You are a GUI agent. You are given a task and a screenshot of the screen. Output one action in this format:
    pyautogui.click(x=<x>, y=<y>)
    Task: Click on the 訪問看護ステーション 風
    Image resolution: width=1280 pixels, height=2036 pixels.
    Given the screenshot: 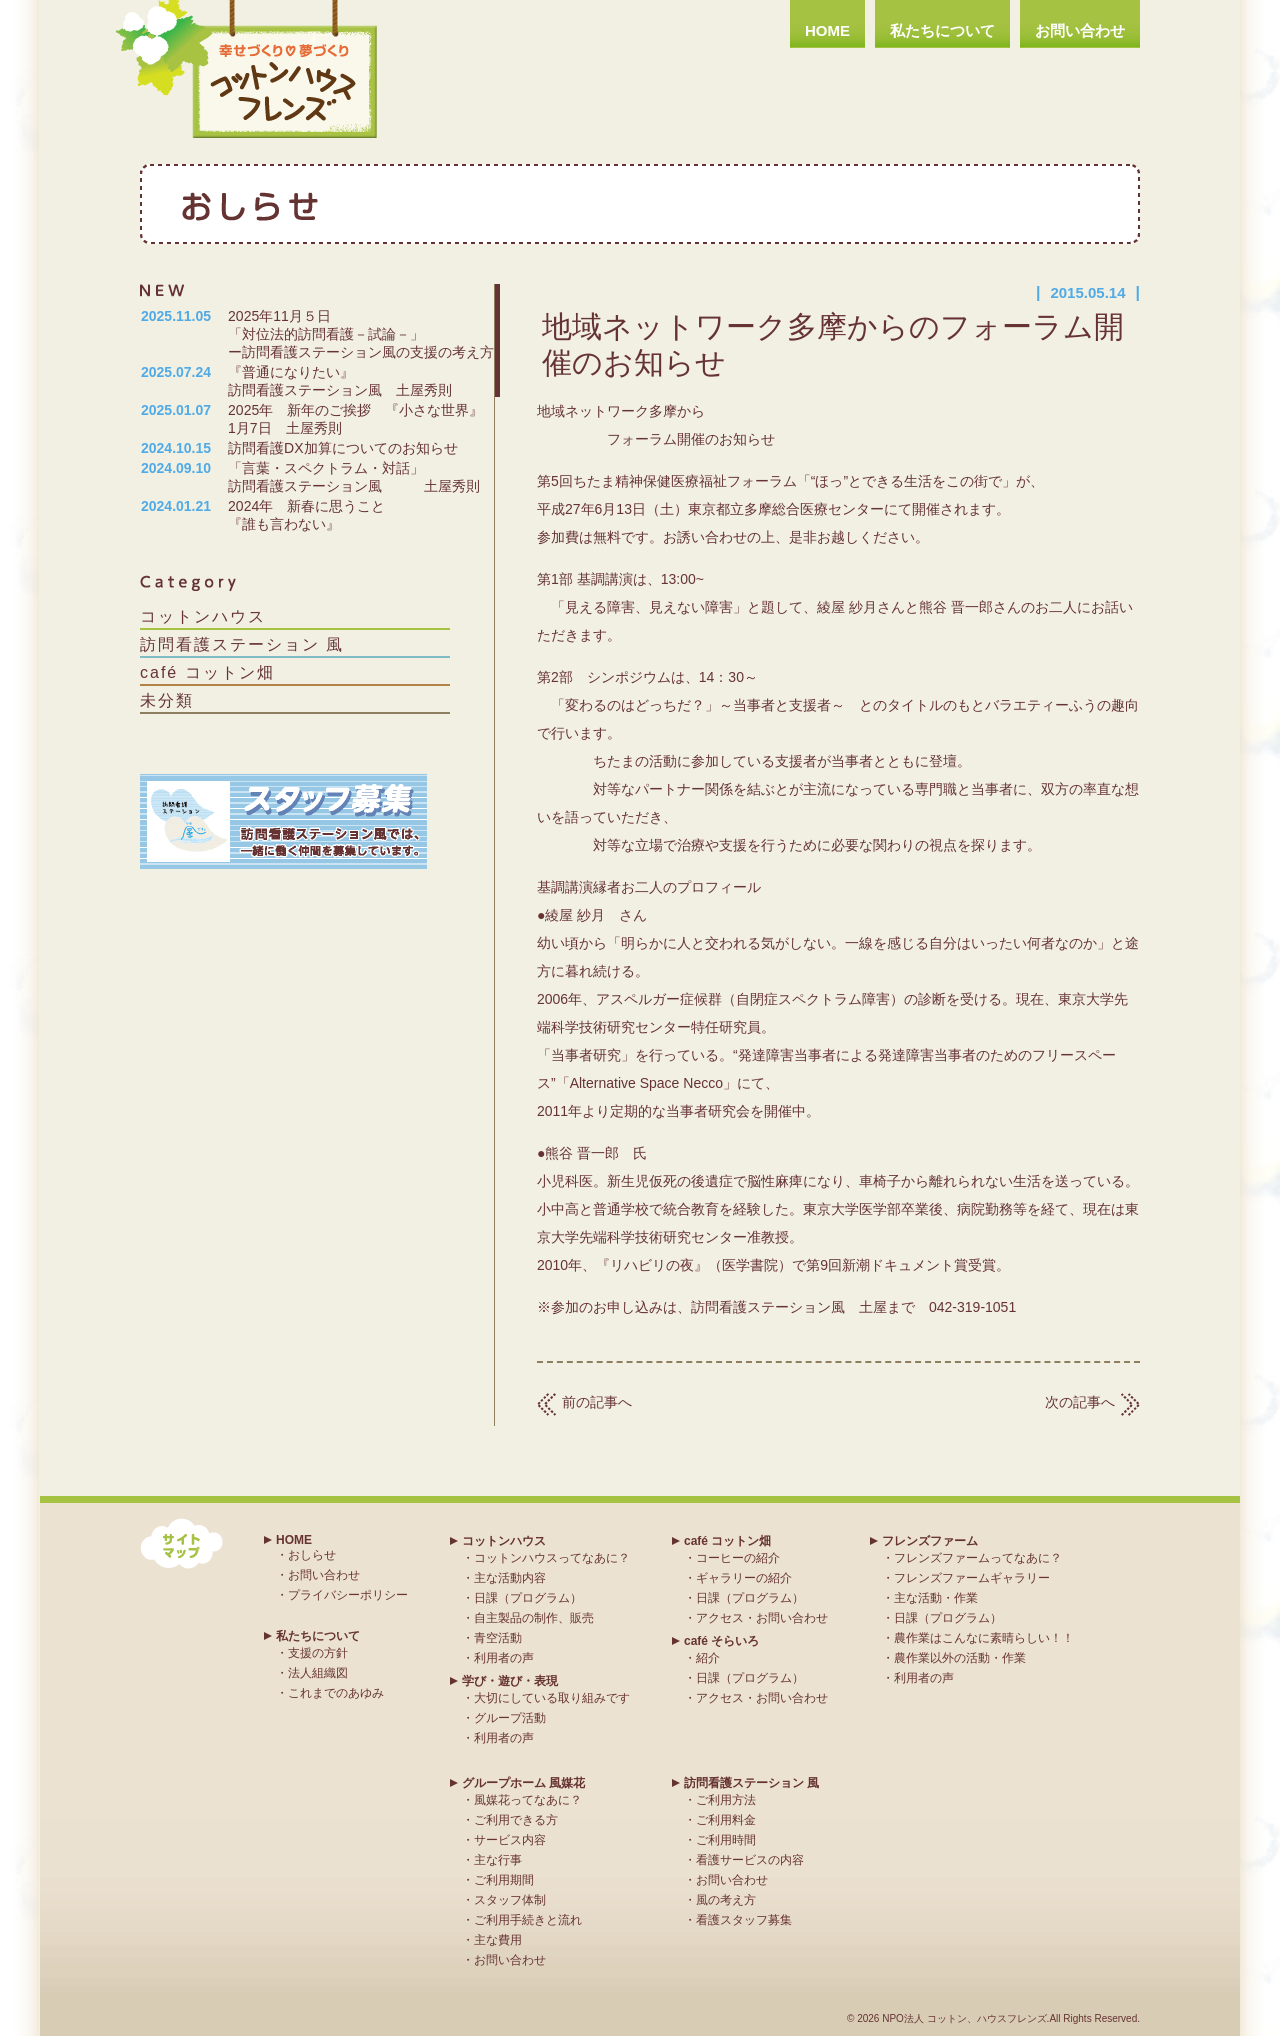 What is the action you would take?
    pyautogui.click(x=242, y=644)
    